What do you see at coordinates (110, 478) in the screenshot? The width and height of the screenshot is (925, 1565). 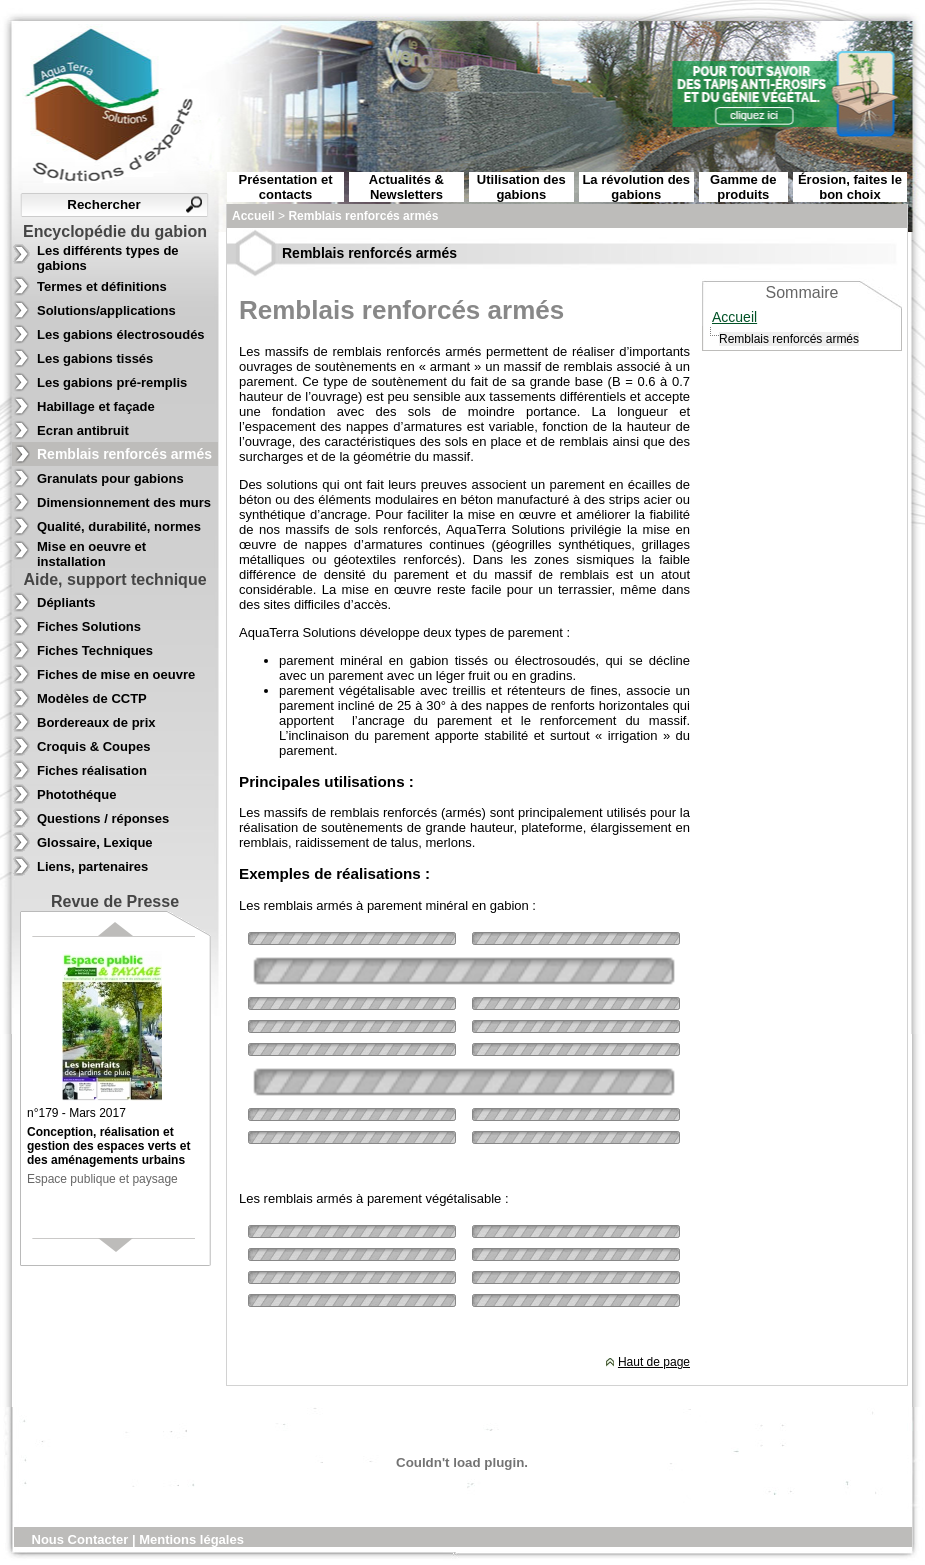 I see `Granulats pour gabions` at bounding box center [110, 478].